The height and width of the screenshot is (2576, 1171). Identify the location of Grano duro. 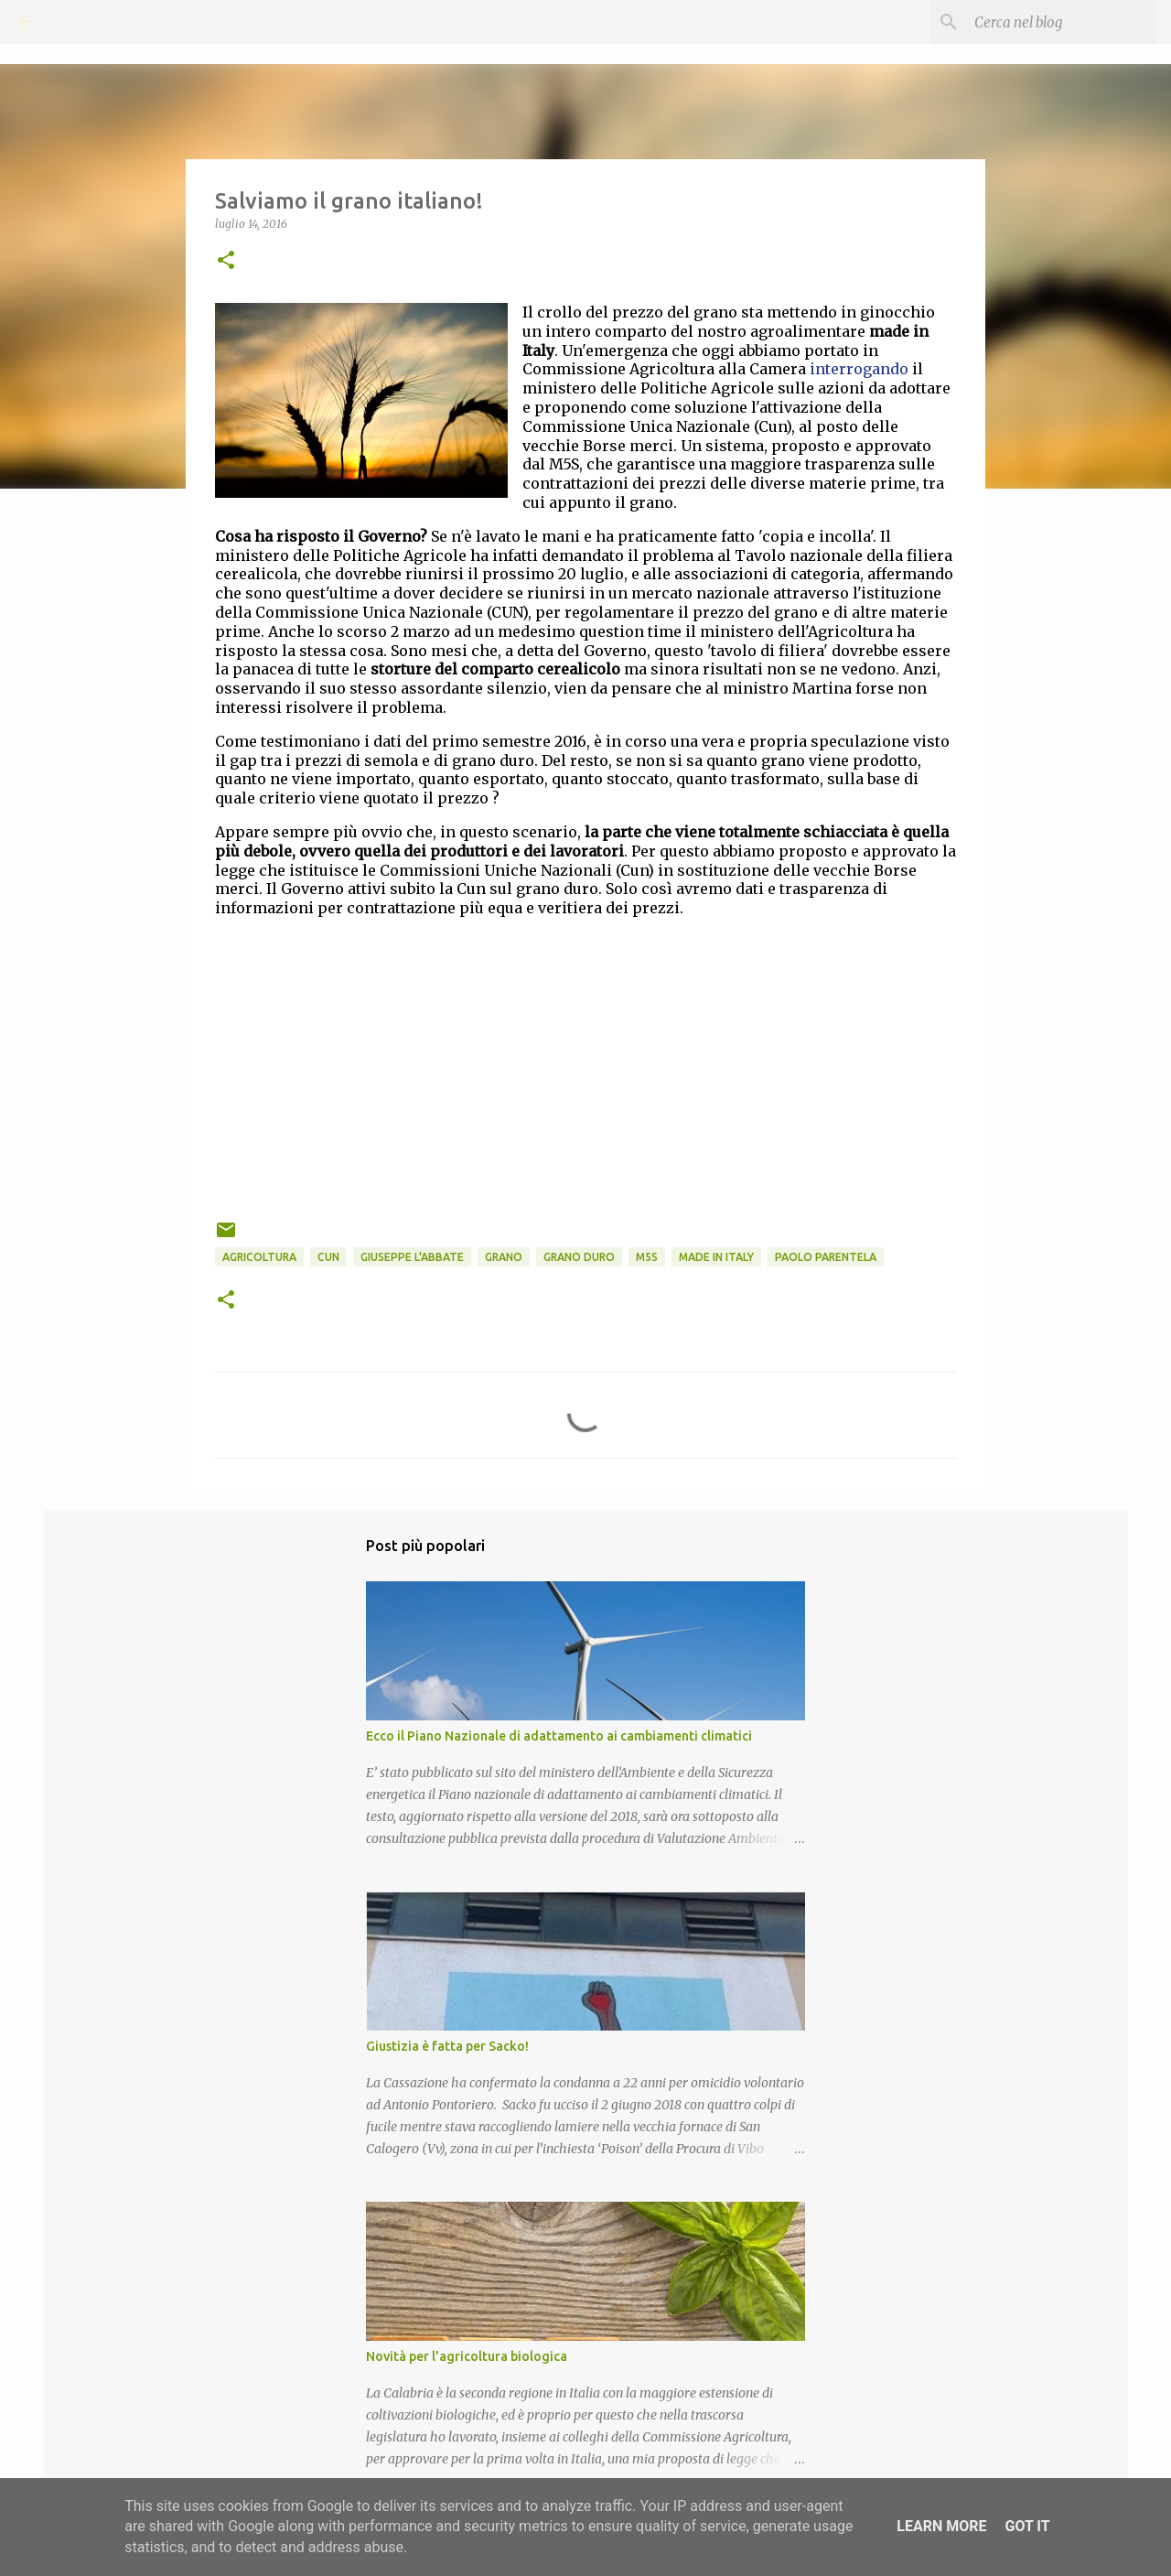
(579, 1257).